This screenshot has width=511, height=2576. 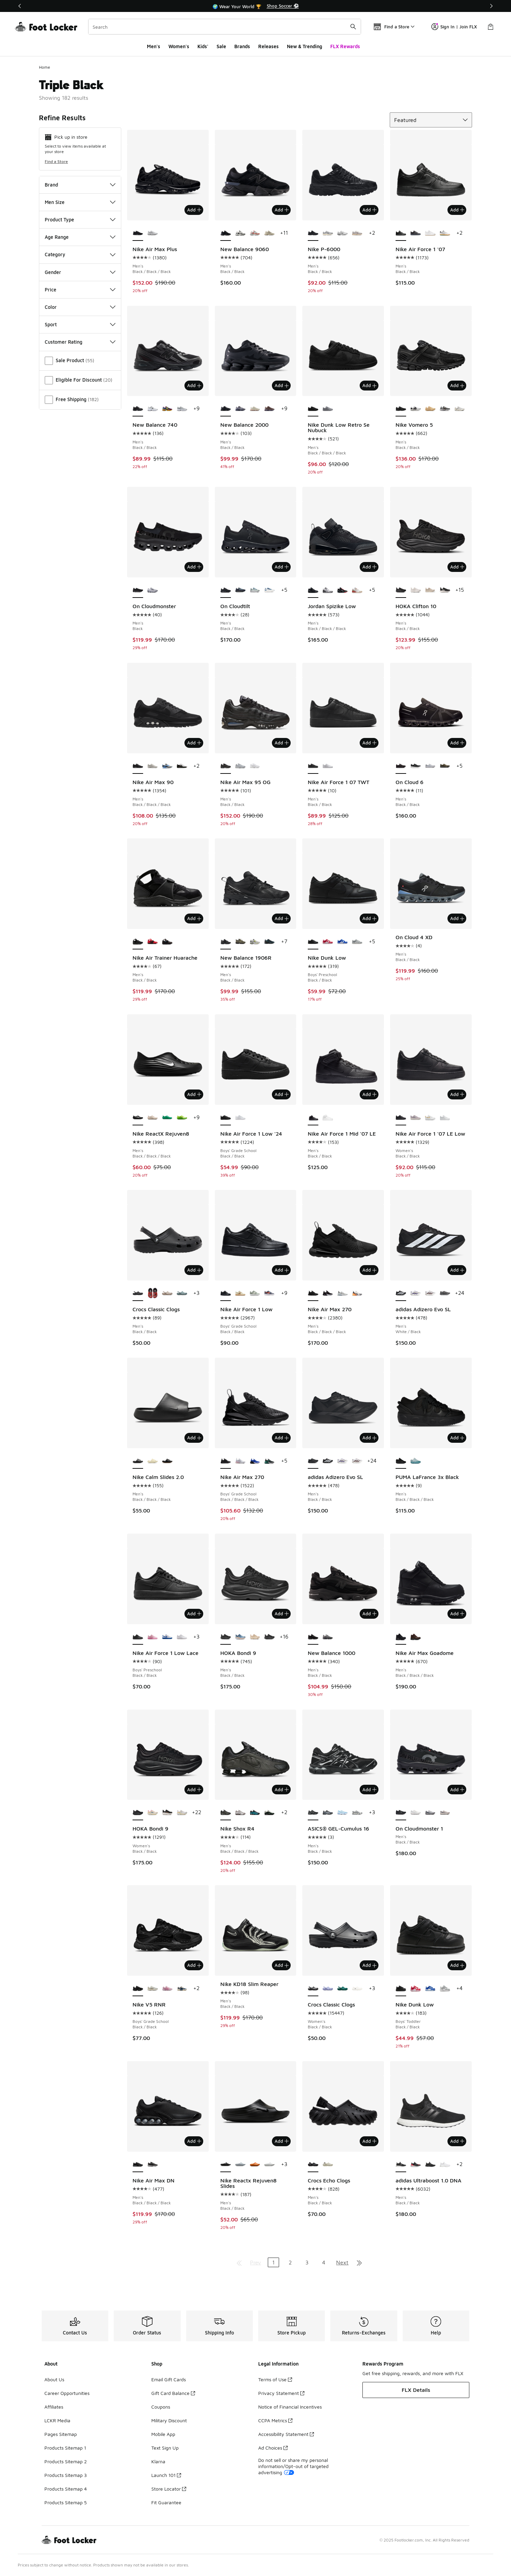 I want to click on [Crocs Classic Clogs - Men's Taupe], so click(x=167, y=1293).